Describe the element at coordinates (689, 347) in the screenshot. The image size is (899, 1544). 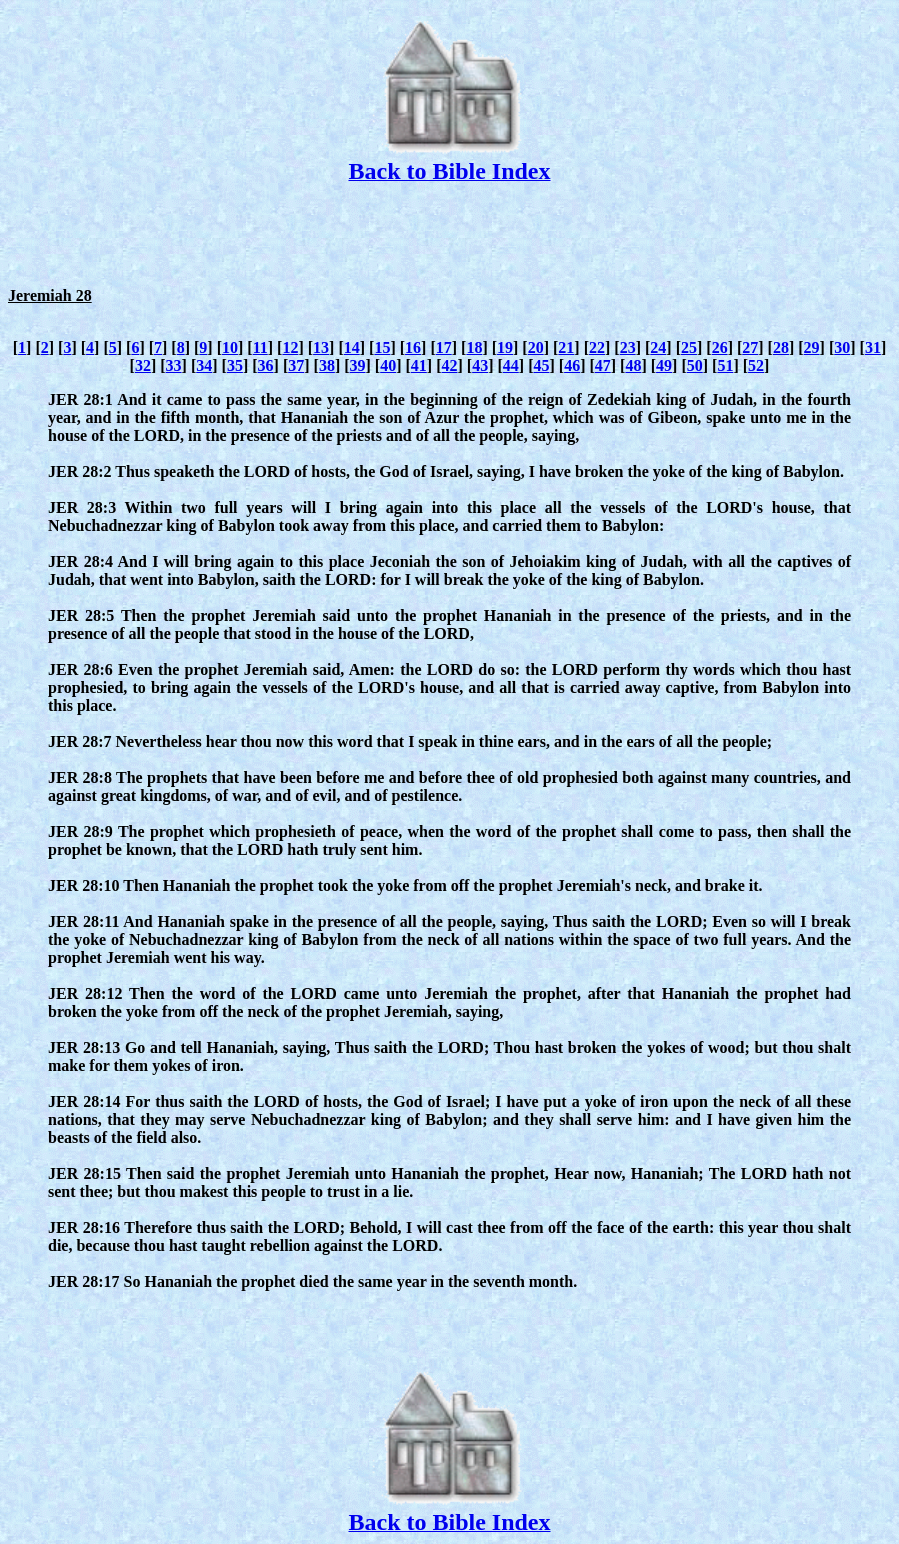
I see `25` at that location.